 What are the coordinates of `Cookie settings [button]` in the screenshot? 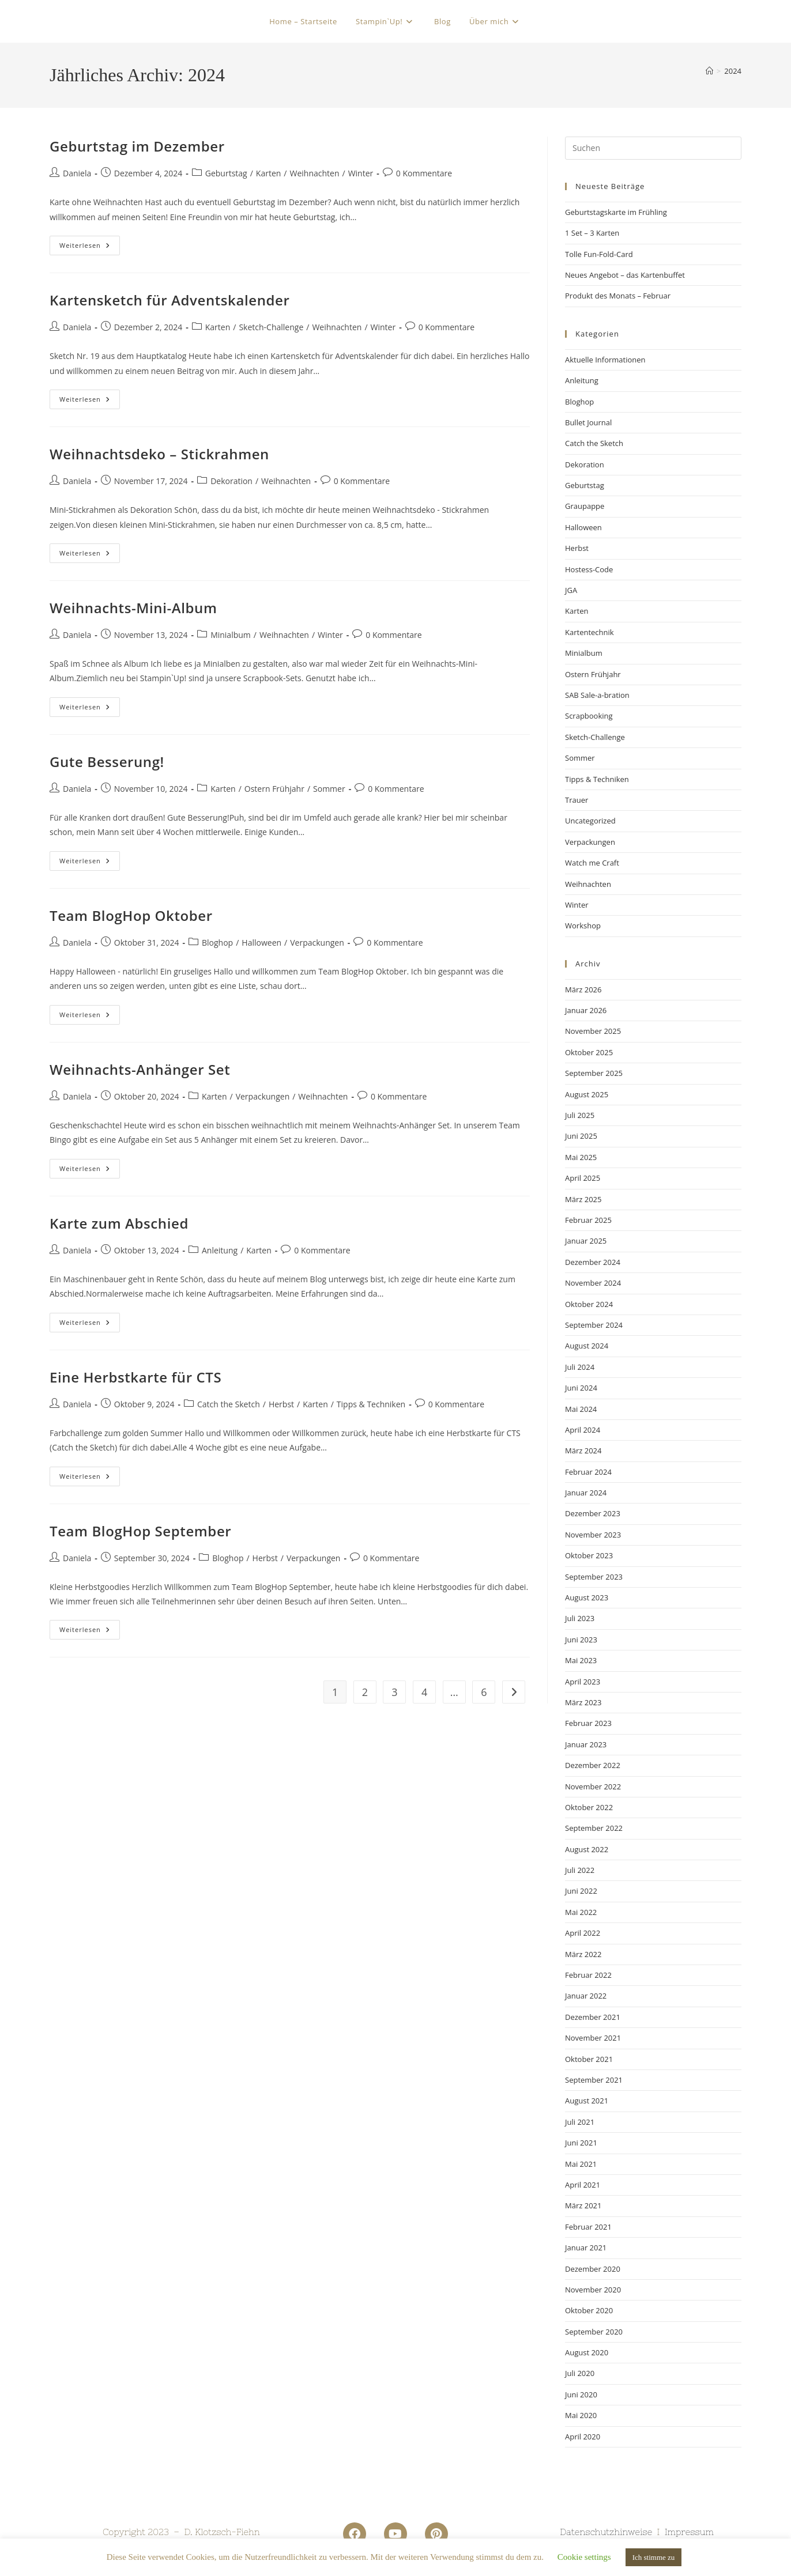 It's located at (584, 2557).